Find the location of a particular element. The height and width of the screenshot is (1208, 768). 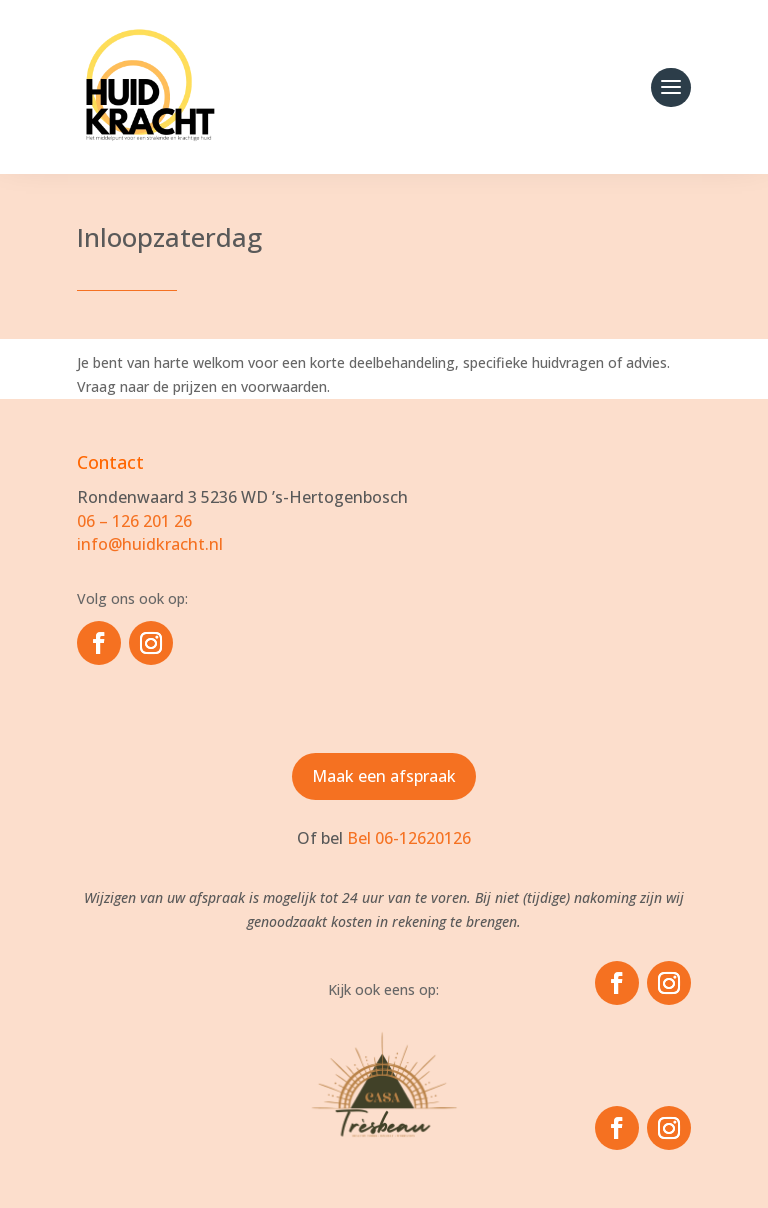

Maak een afspraak is located at coordinates (384, 776).